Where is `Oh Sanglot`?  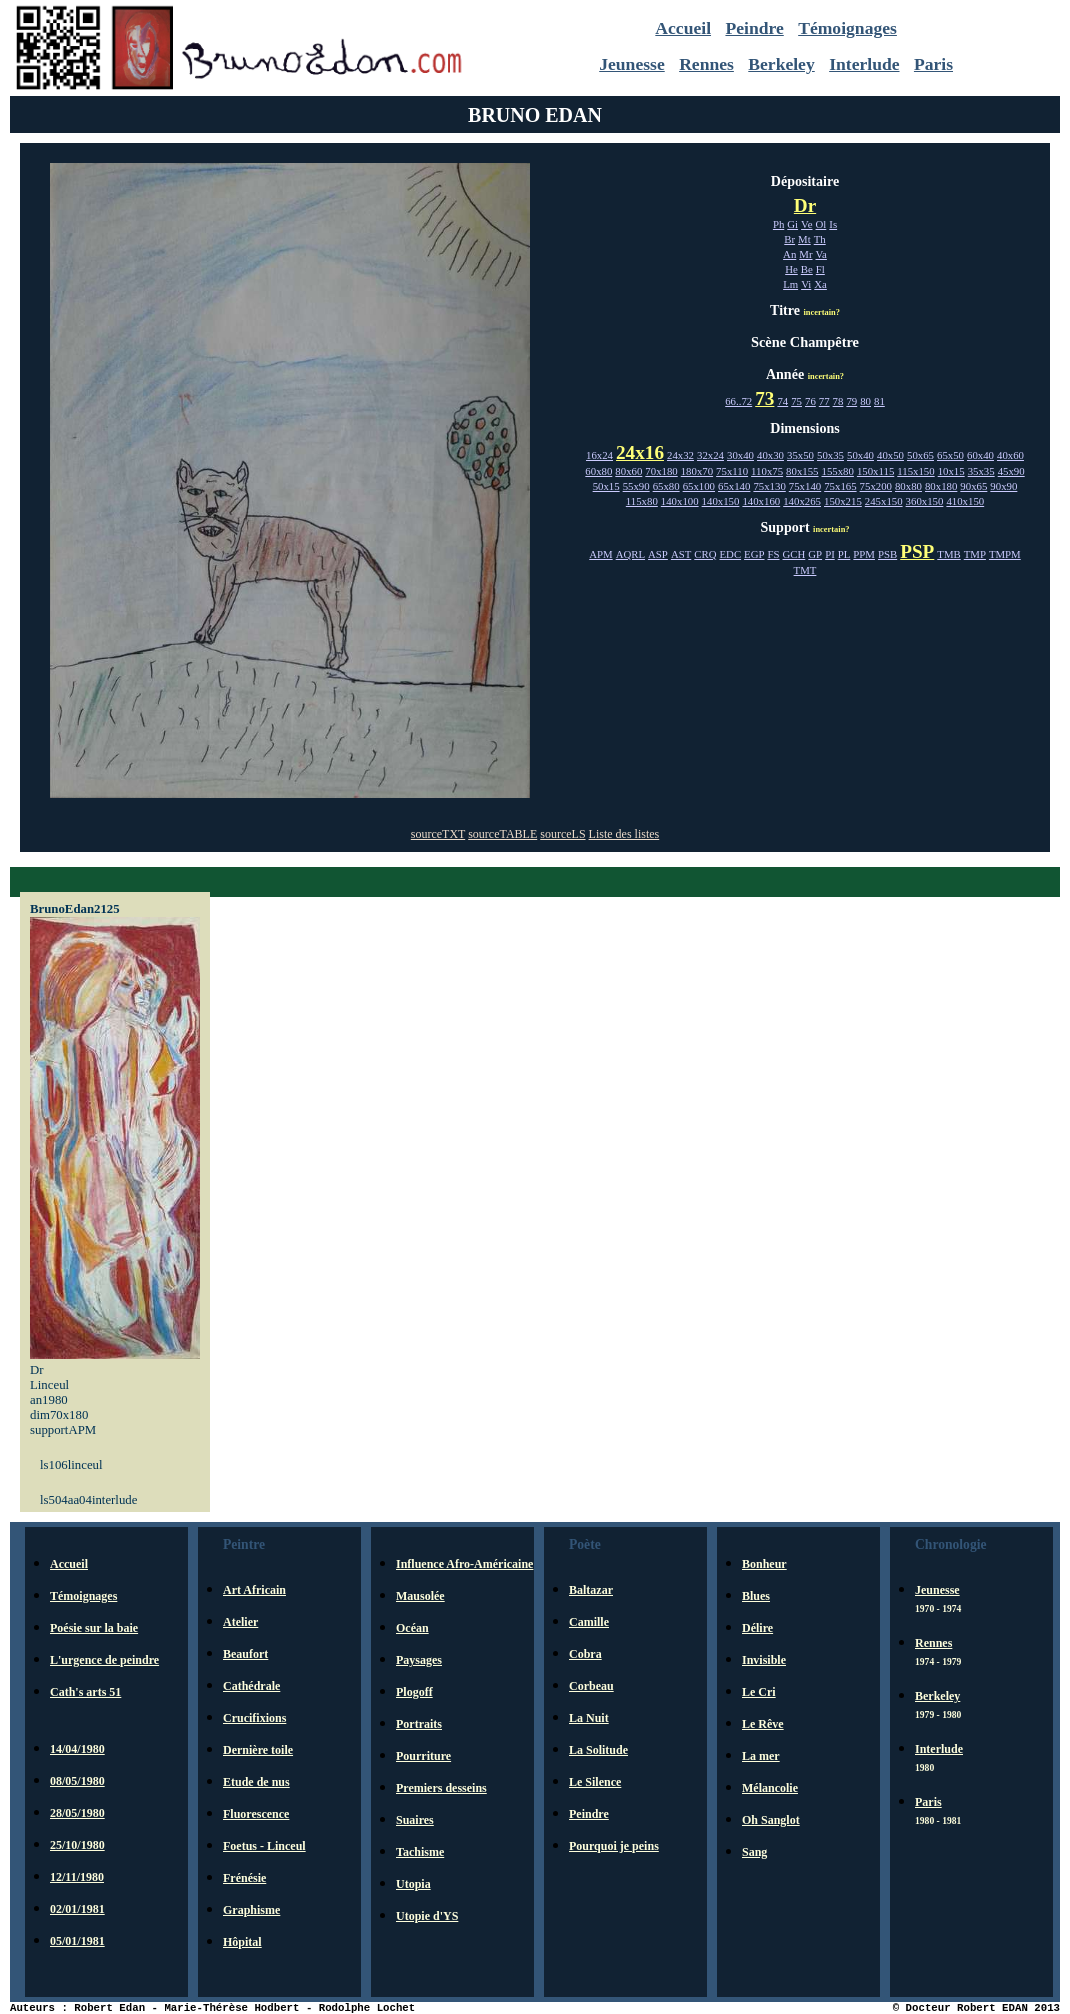 Oh Sanglot is located at coordinates (771, 1820).